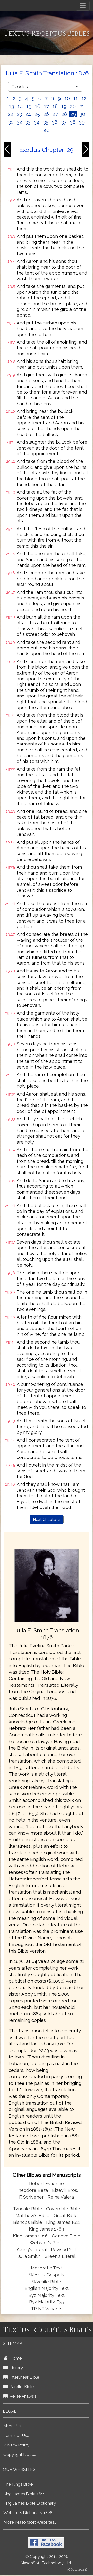 The image size is (93, 2576). I want to click on Masoretic Text, so click(46, 2267).